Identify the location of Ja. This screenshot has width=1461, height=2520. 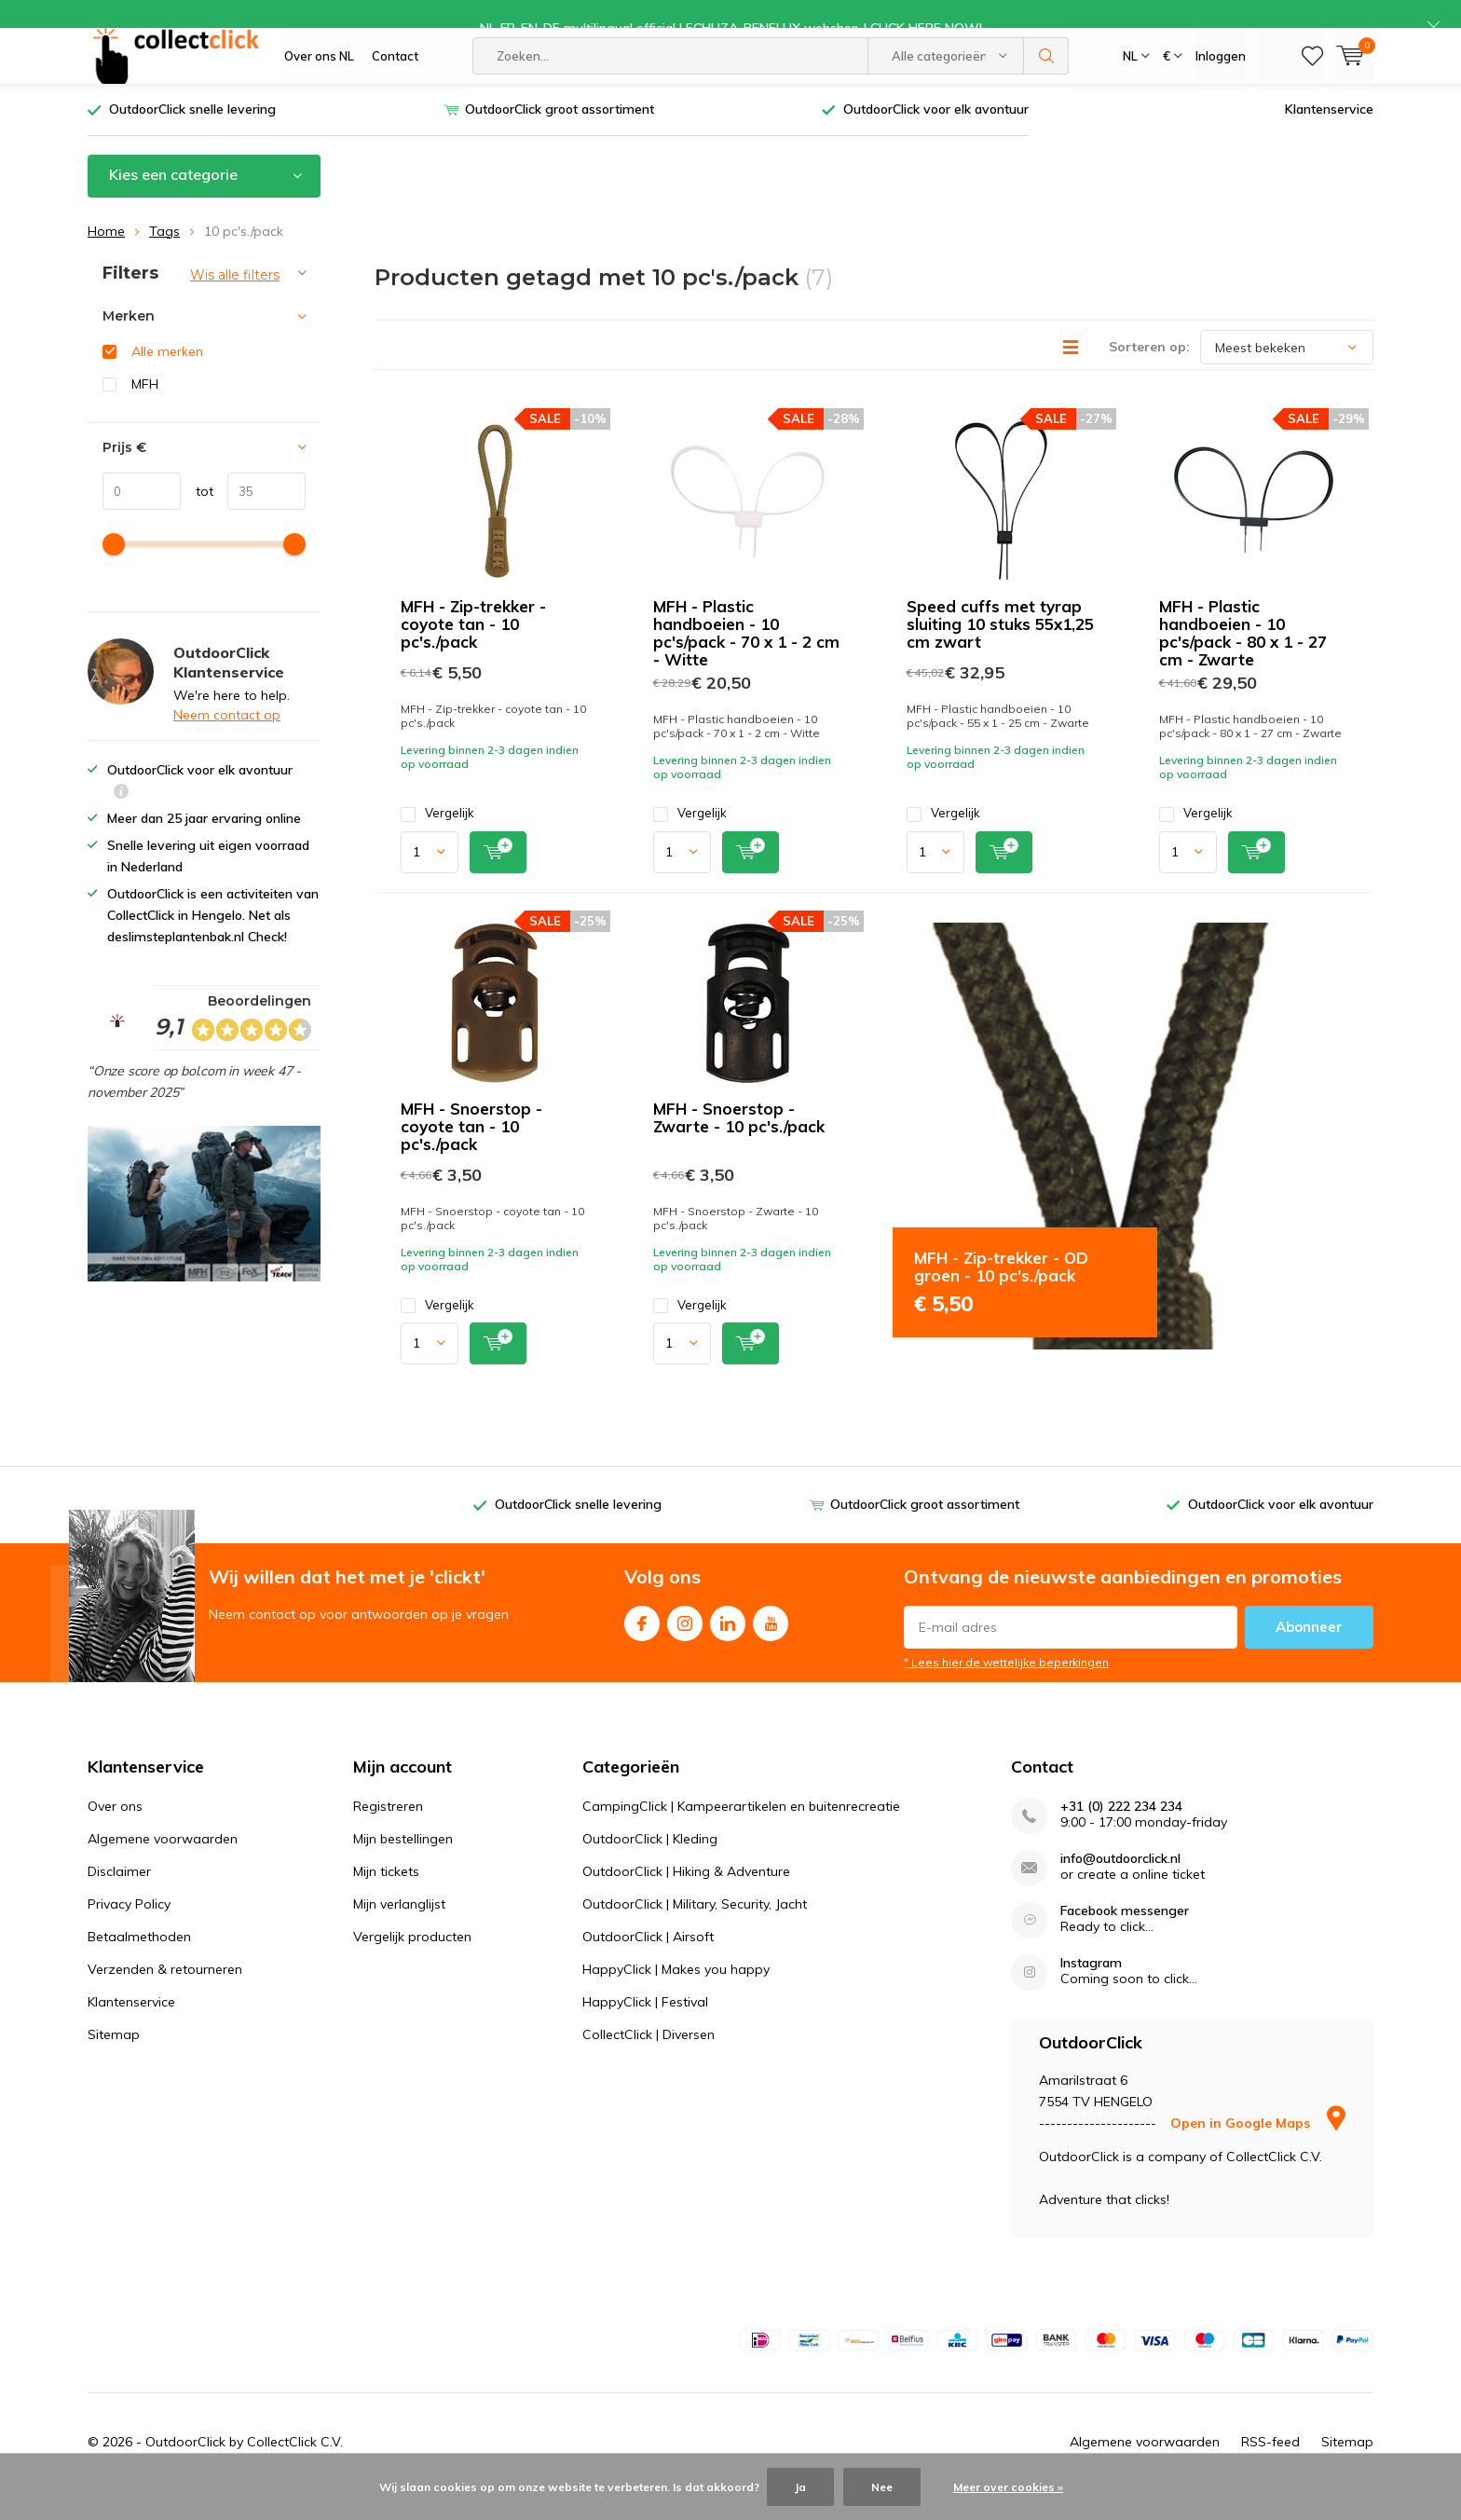
(800, 2487).